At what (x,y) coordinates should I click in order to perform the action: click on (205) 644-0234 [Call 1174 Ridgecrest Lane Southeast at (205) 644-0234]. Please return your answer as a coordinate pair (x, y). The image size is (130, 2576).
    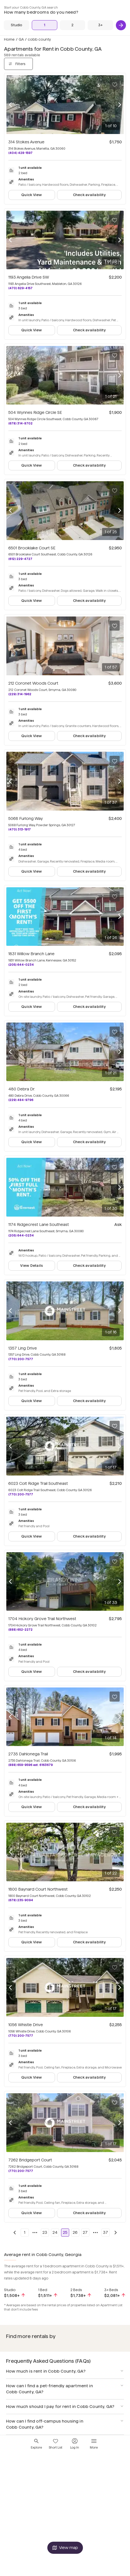
    Looking at the image, I should click on (21, 1235).